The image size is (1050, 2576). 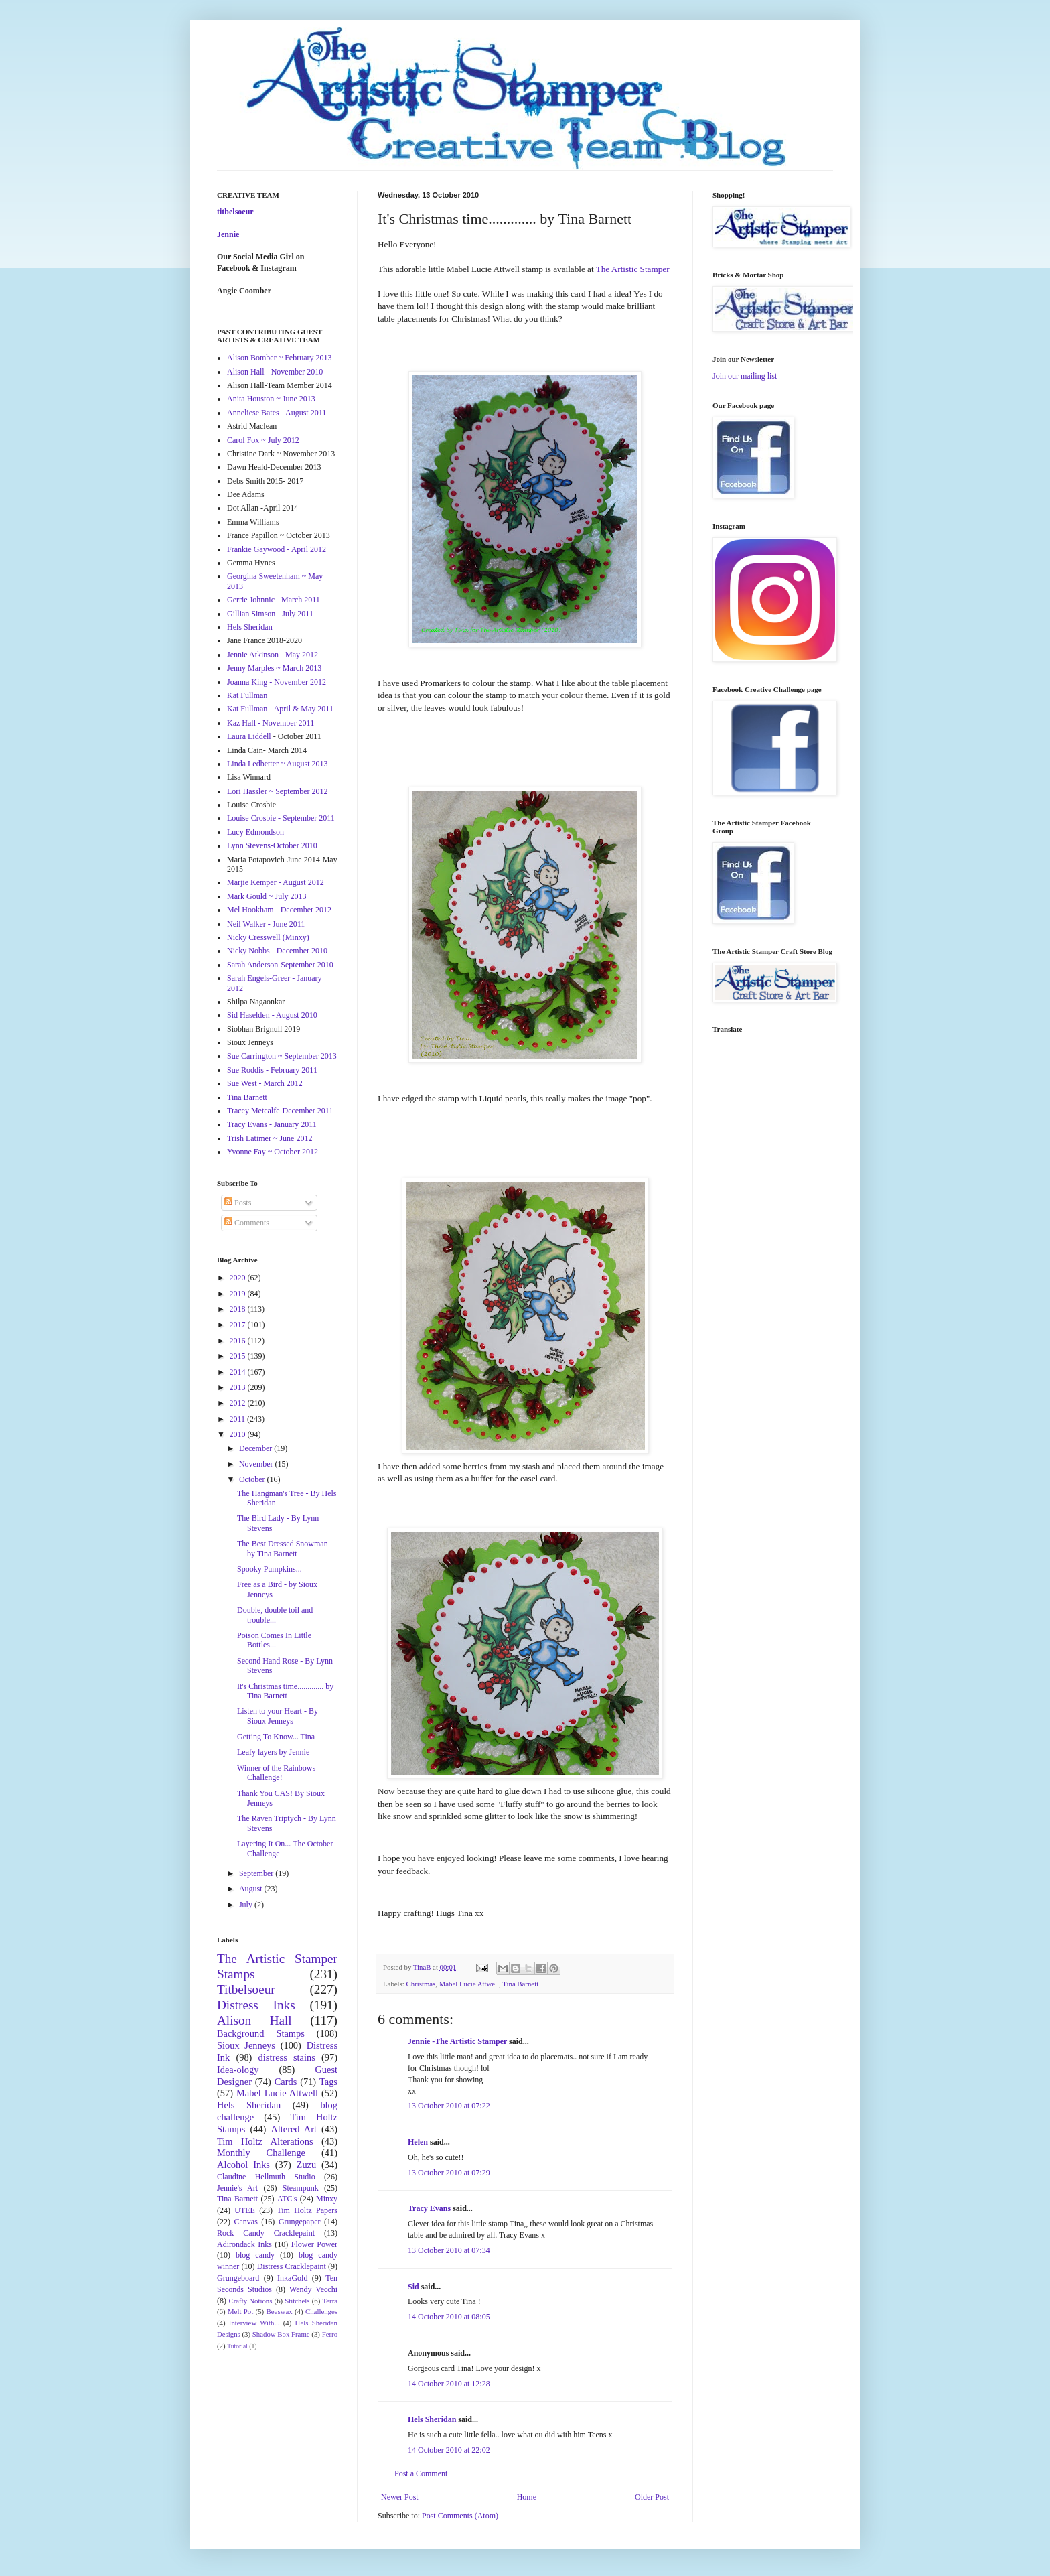 I want to click on Sioux Jenneys, so click(x=246, y=2045).